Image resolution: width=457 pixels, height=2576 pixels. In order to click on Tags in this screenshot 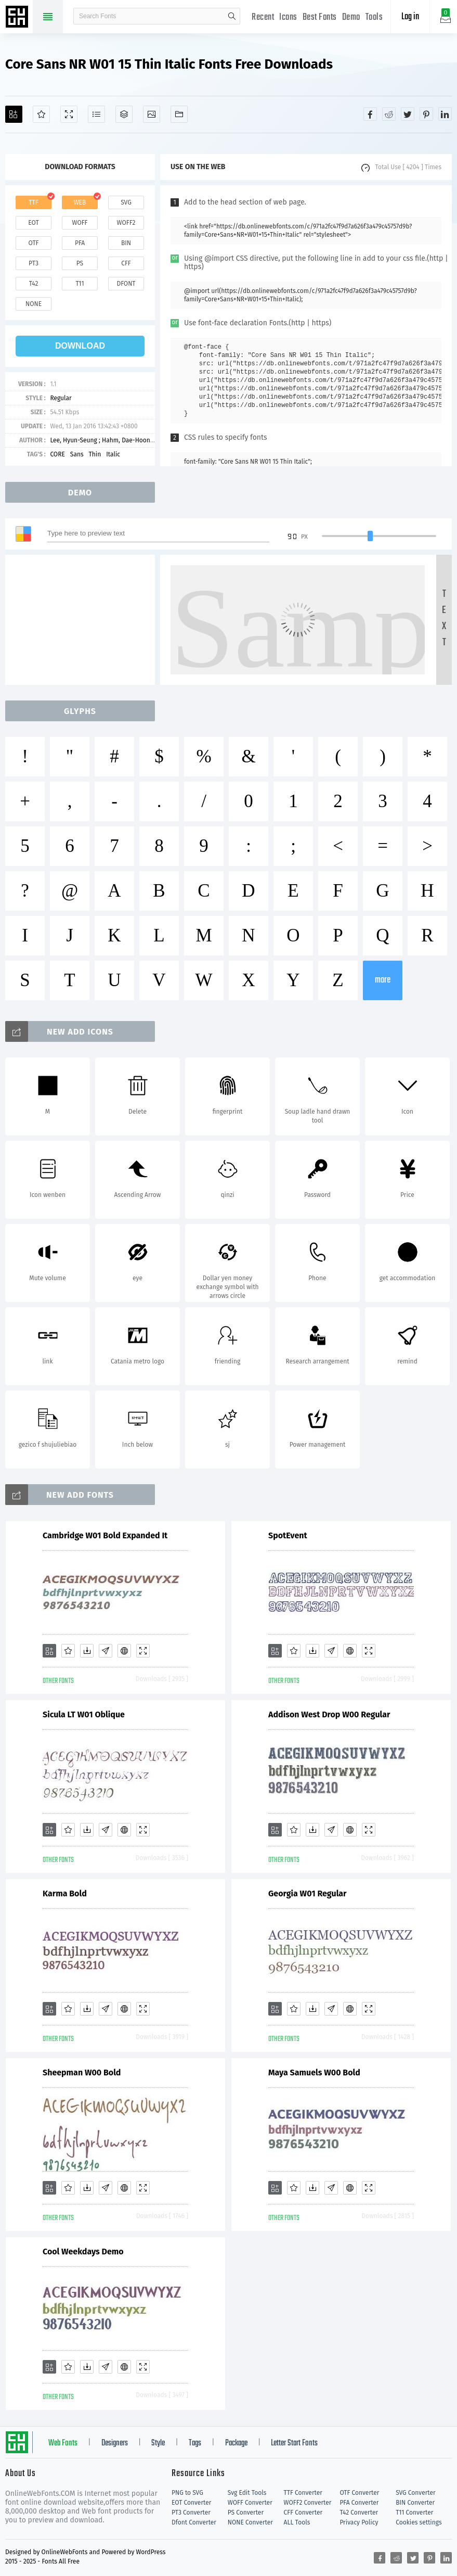, I will do `click(195, 2443)`.